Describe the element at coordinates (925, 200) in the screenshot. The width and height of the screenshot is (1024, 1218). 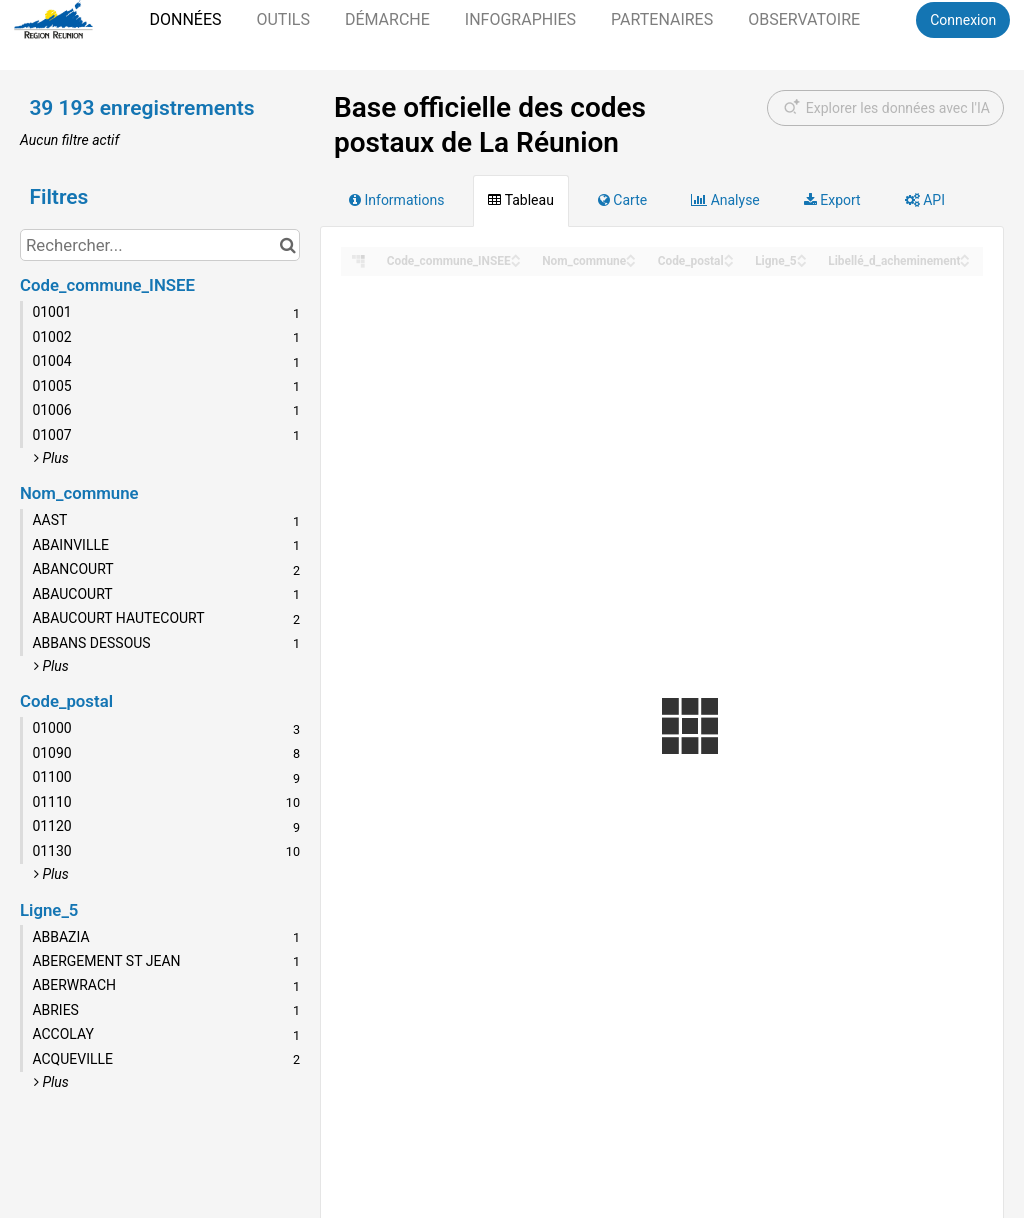
I see `API [tab]` at that location.